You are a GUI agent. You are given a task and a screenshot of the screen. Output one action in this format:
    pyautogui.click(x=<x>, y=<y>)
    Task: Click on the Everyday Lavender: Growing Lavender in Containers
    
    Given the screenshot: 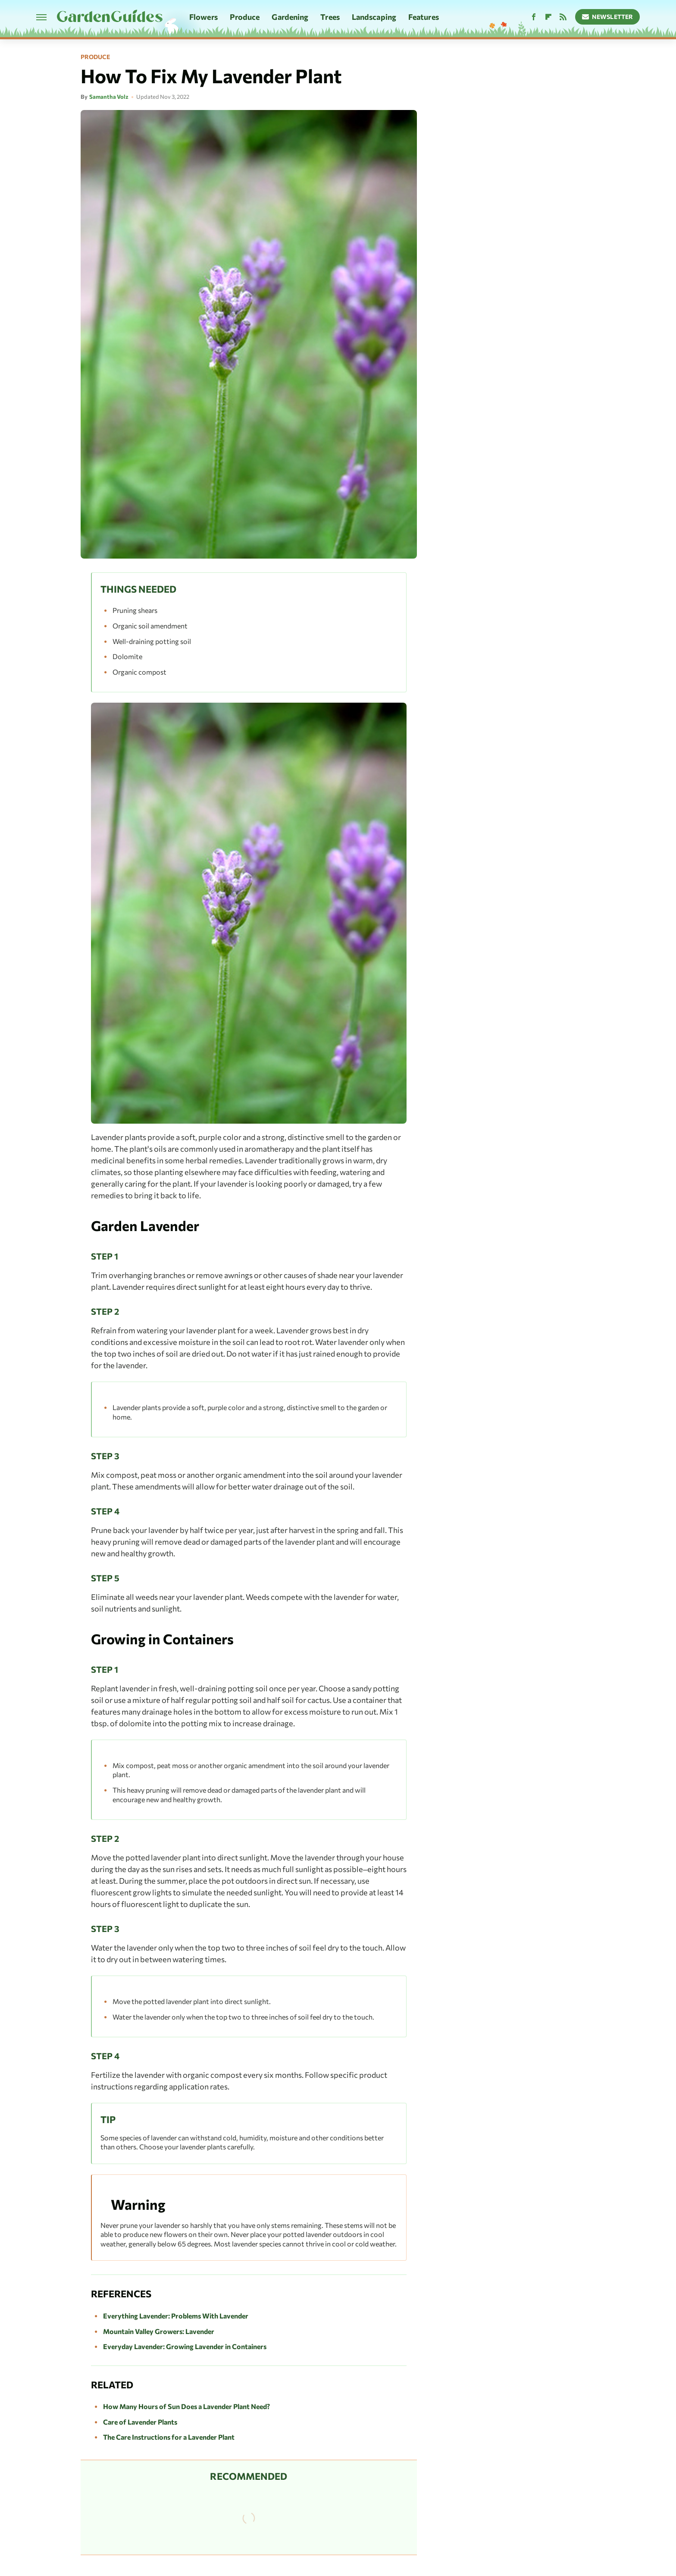 What is the action you would take?
    pyautogui.click(x=184, y=2346)
    